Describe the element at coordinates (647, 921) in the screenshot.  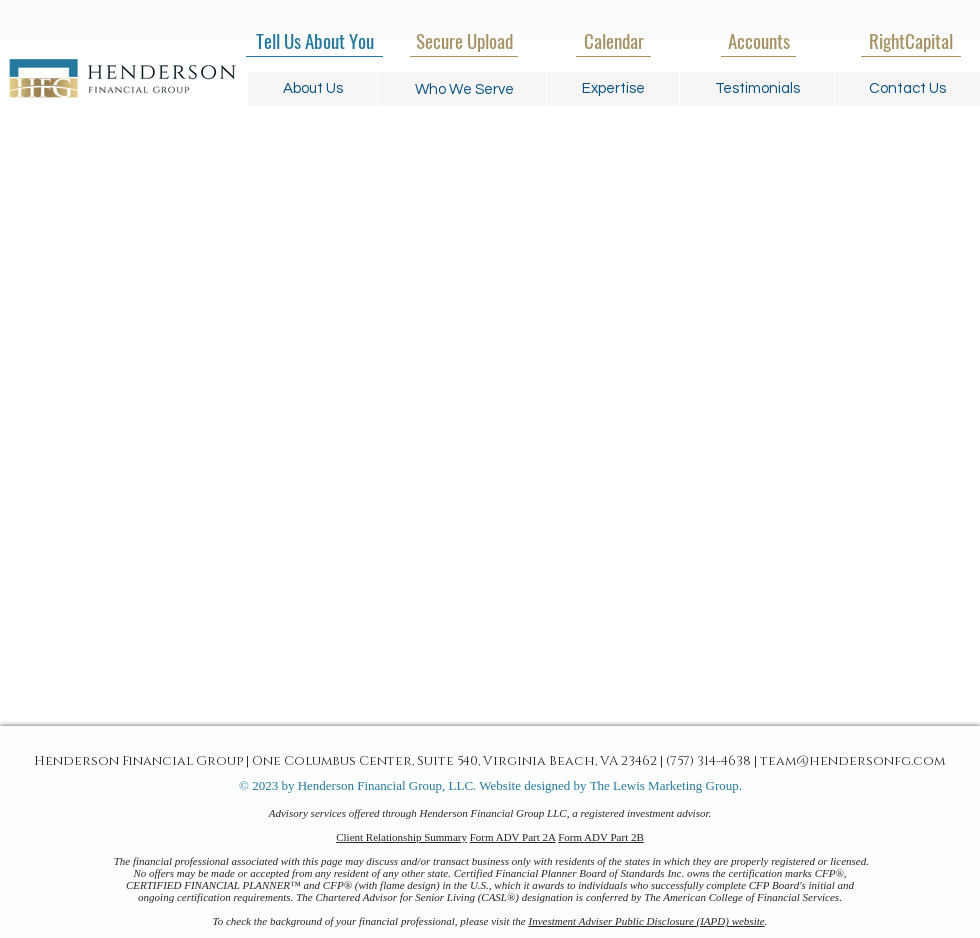
I see `Investment Adviser Public Disclosure (IAPD) website` at that location.